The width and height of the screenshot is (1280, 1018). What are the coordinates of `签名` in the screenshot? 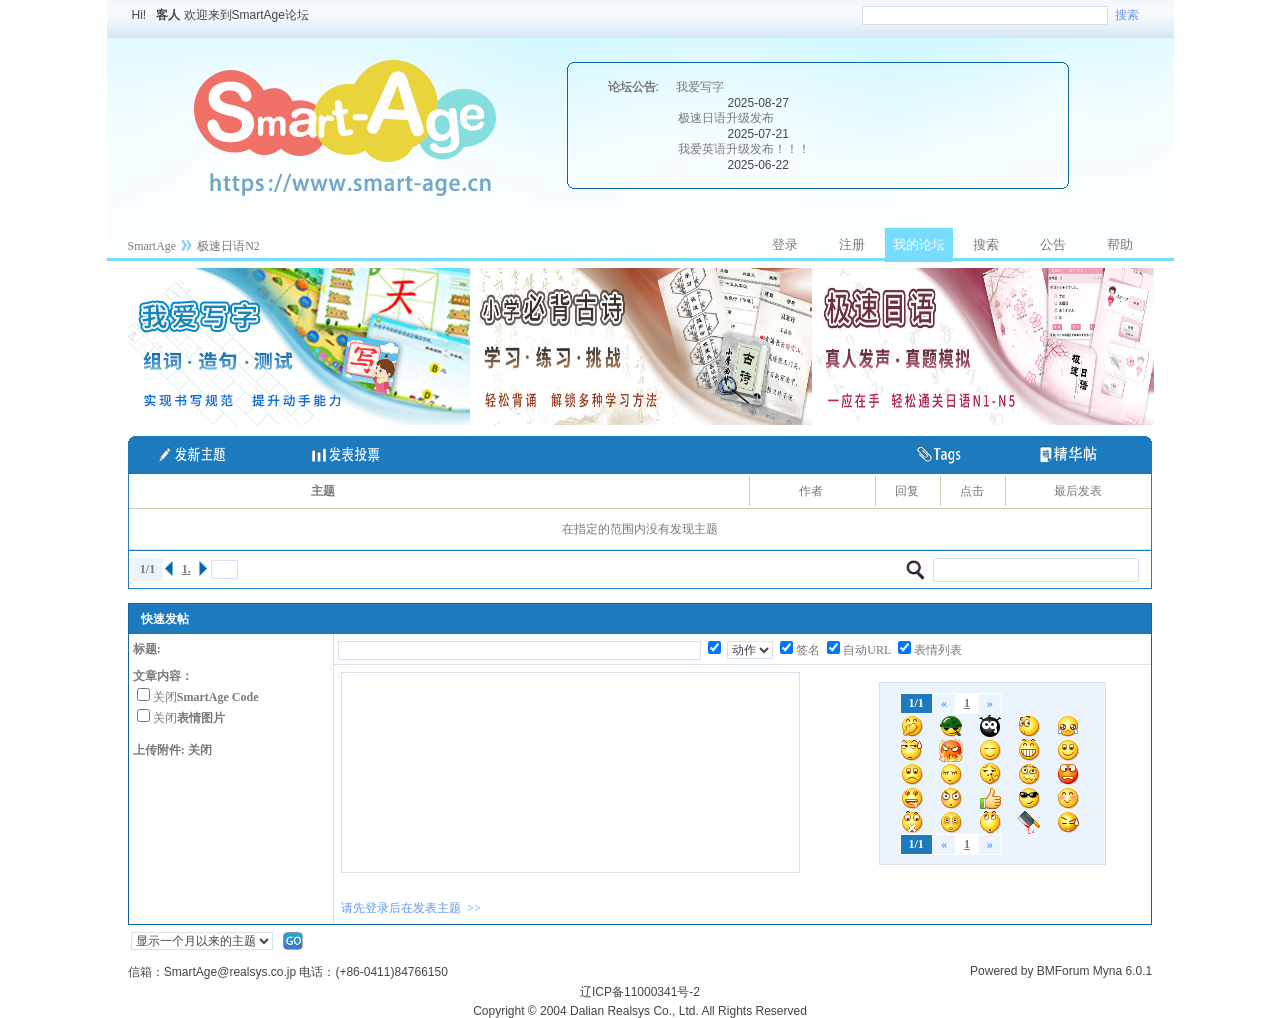 It's located at (808, 650).